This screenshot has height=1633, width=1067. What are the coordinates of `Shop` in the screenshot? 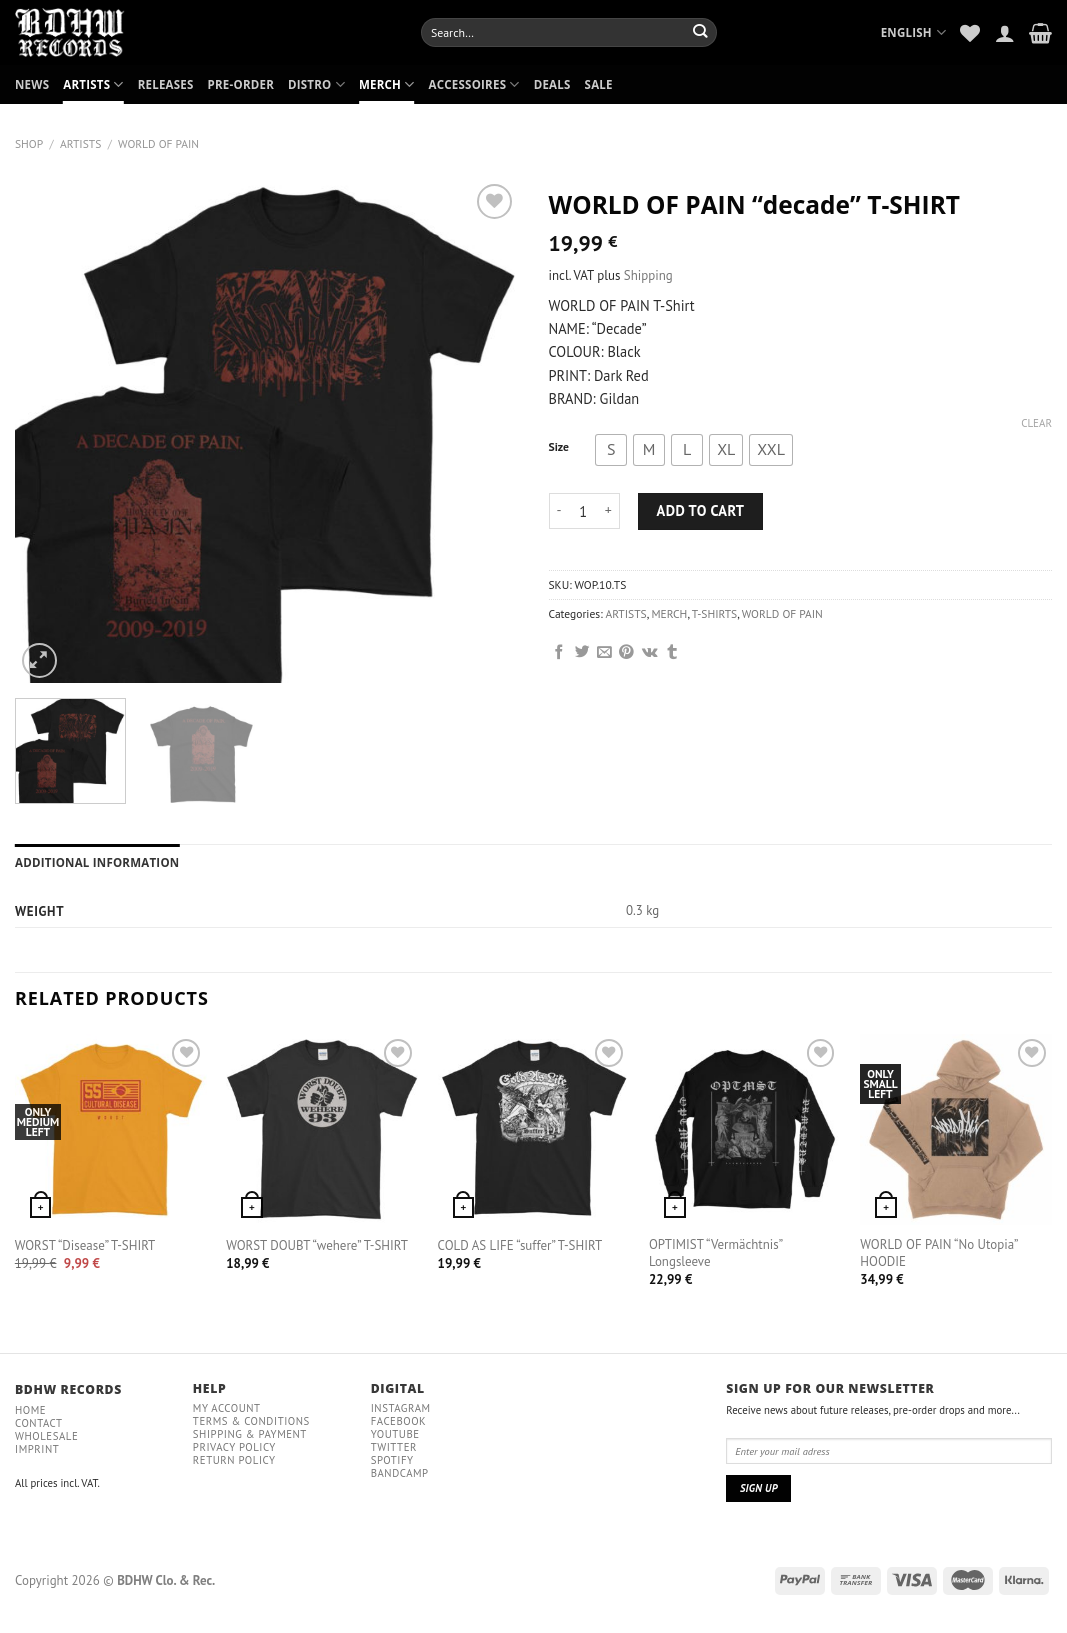 It's located at (29, 143).